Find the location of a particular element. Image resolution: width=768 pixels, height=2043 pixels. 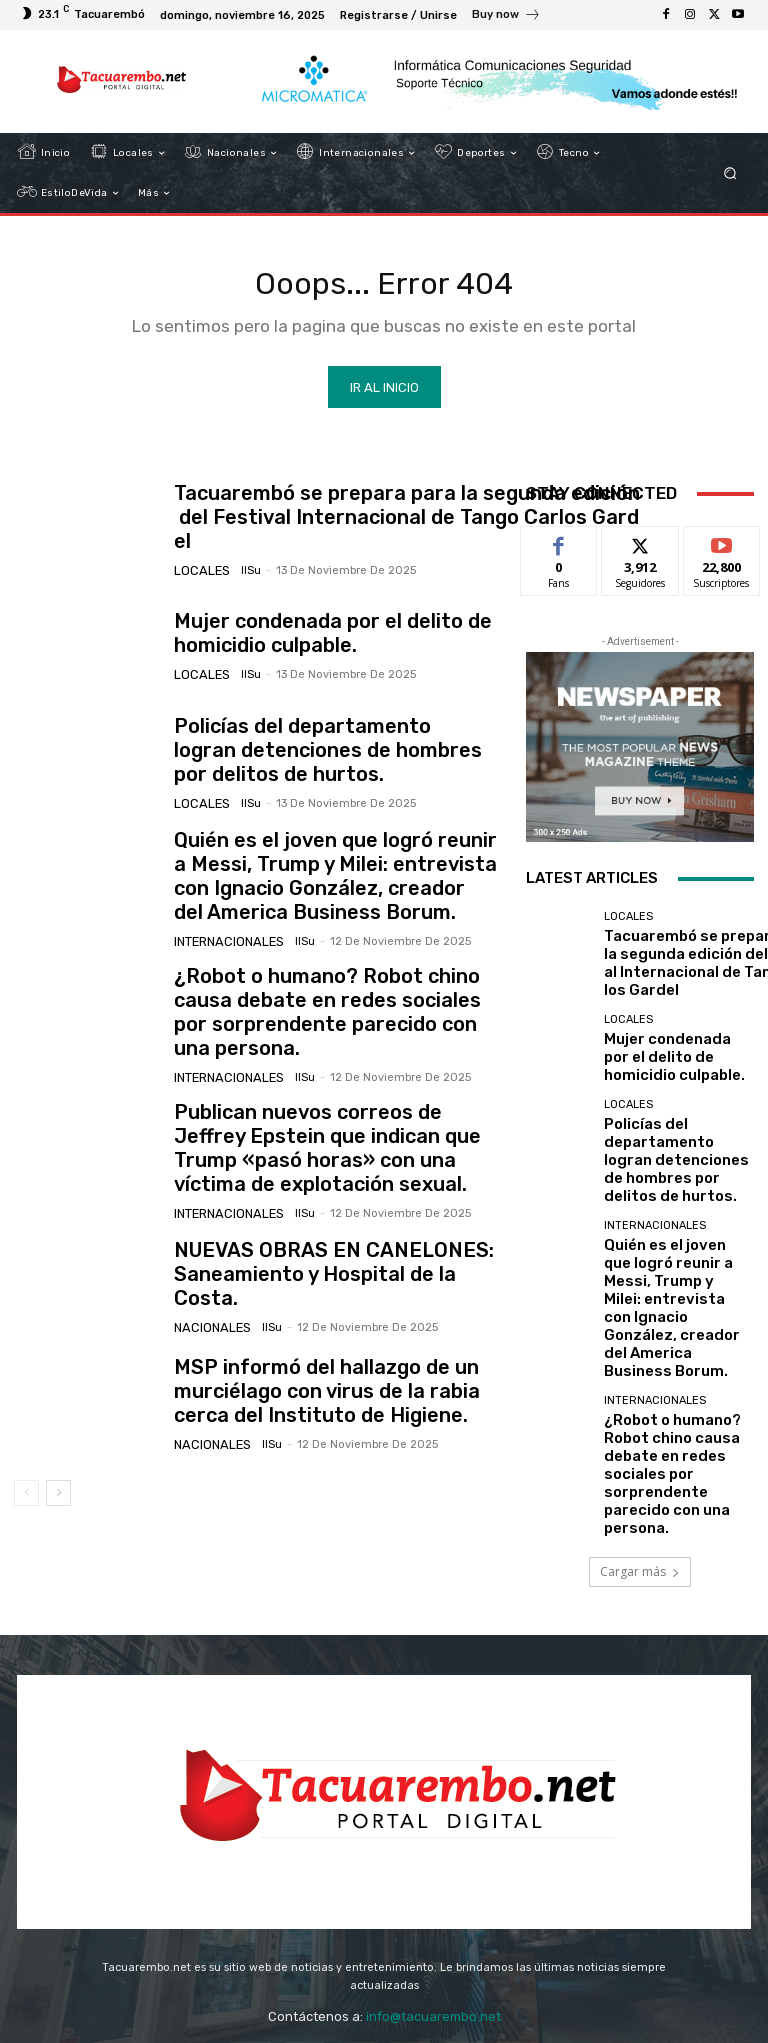

IlSu is located at coordinates (241, 562).